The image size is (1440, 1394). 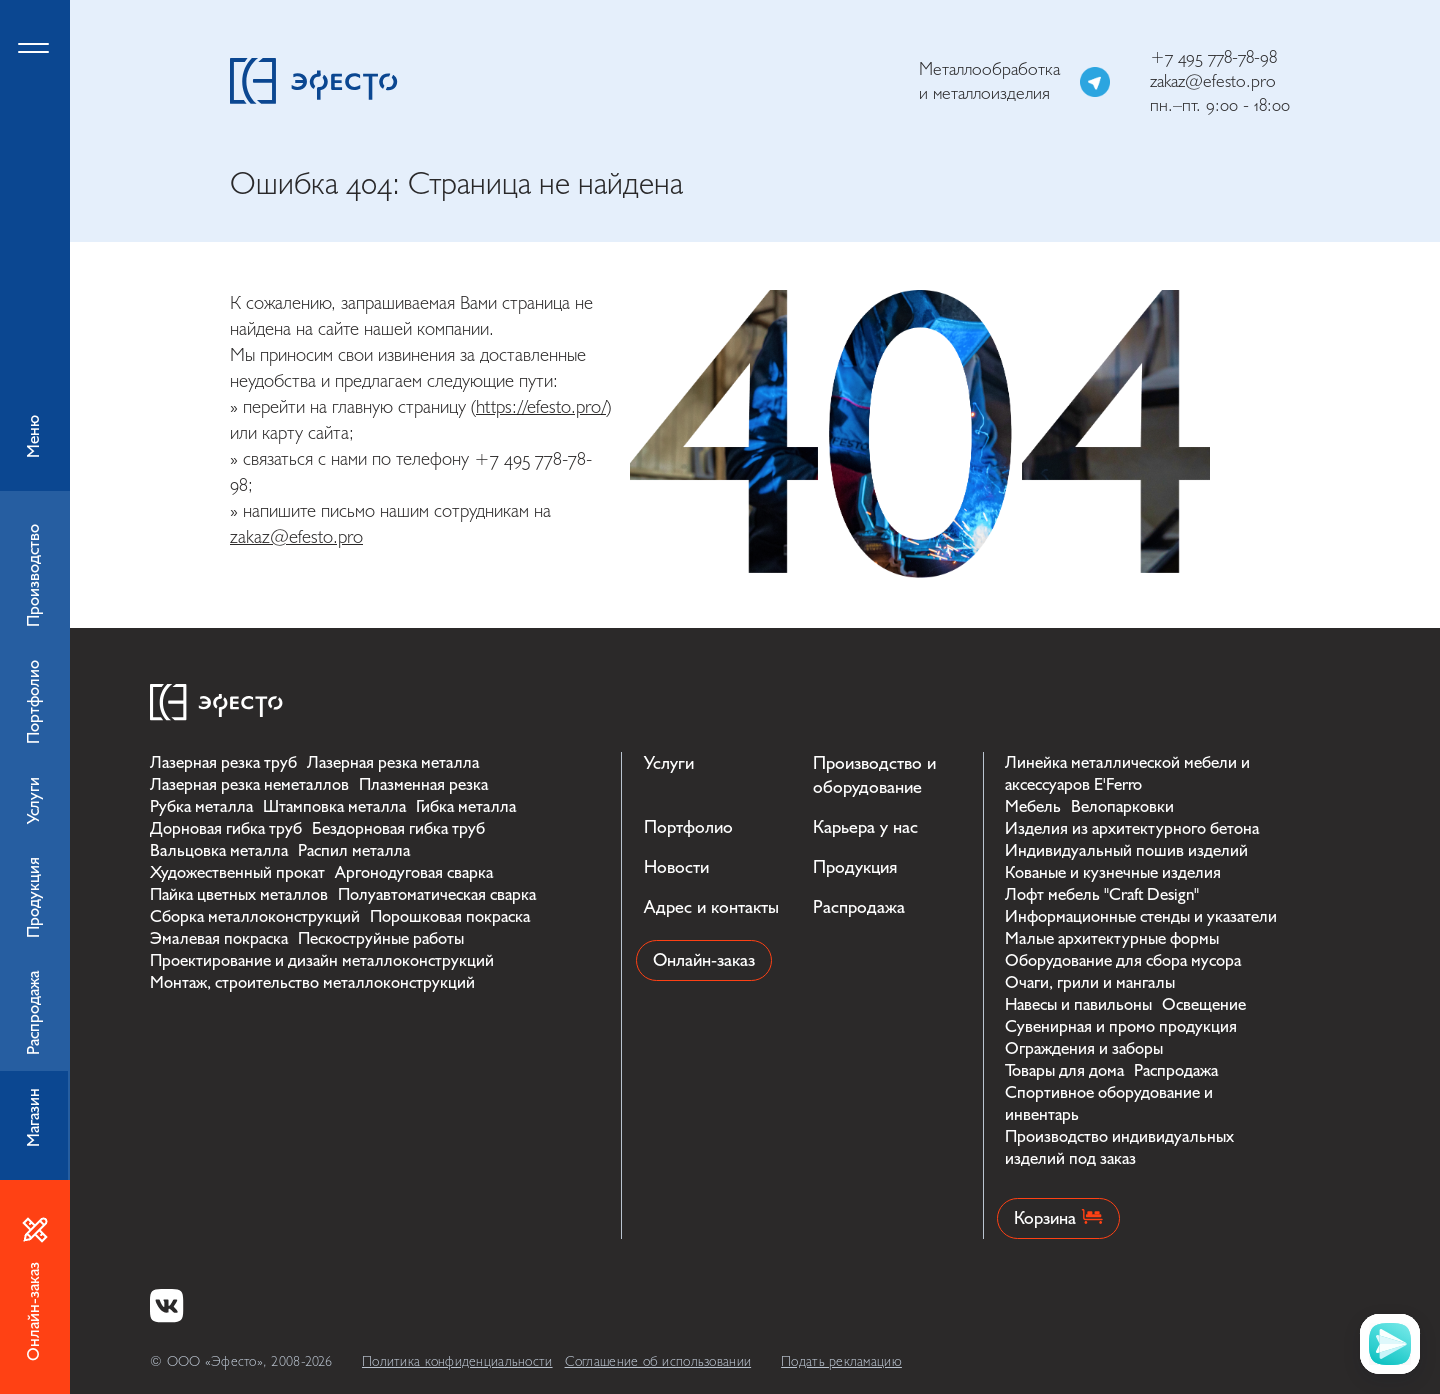 What do you see at coordinates (1141, 916) in the screenshot?
I see `Информационные стенды и указатели` at bounding box center [1141, 916].